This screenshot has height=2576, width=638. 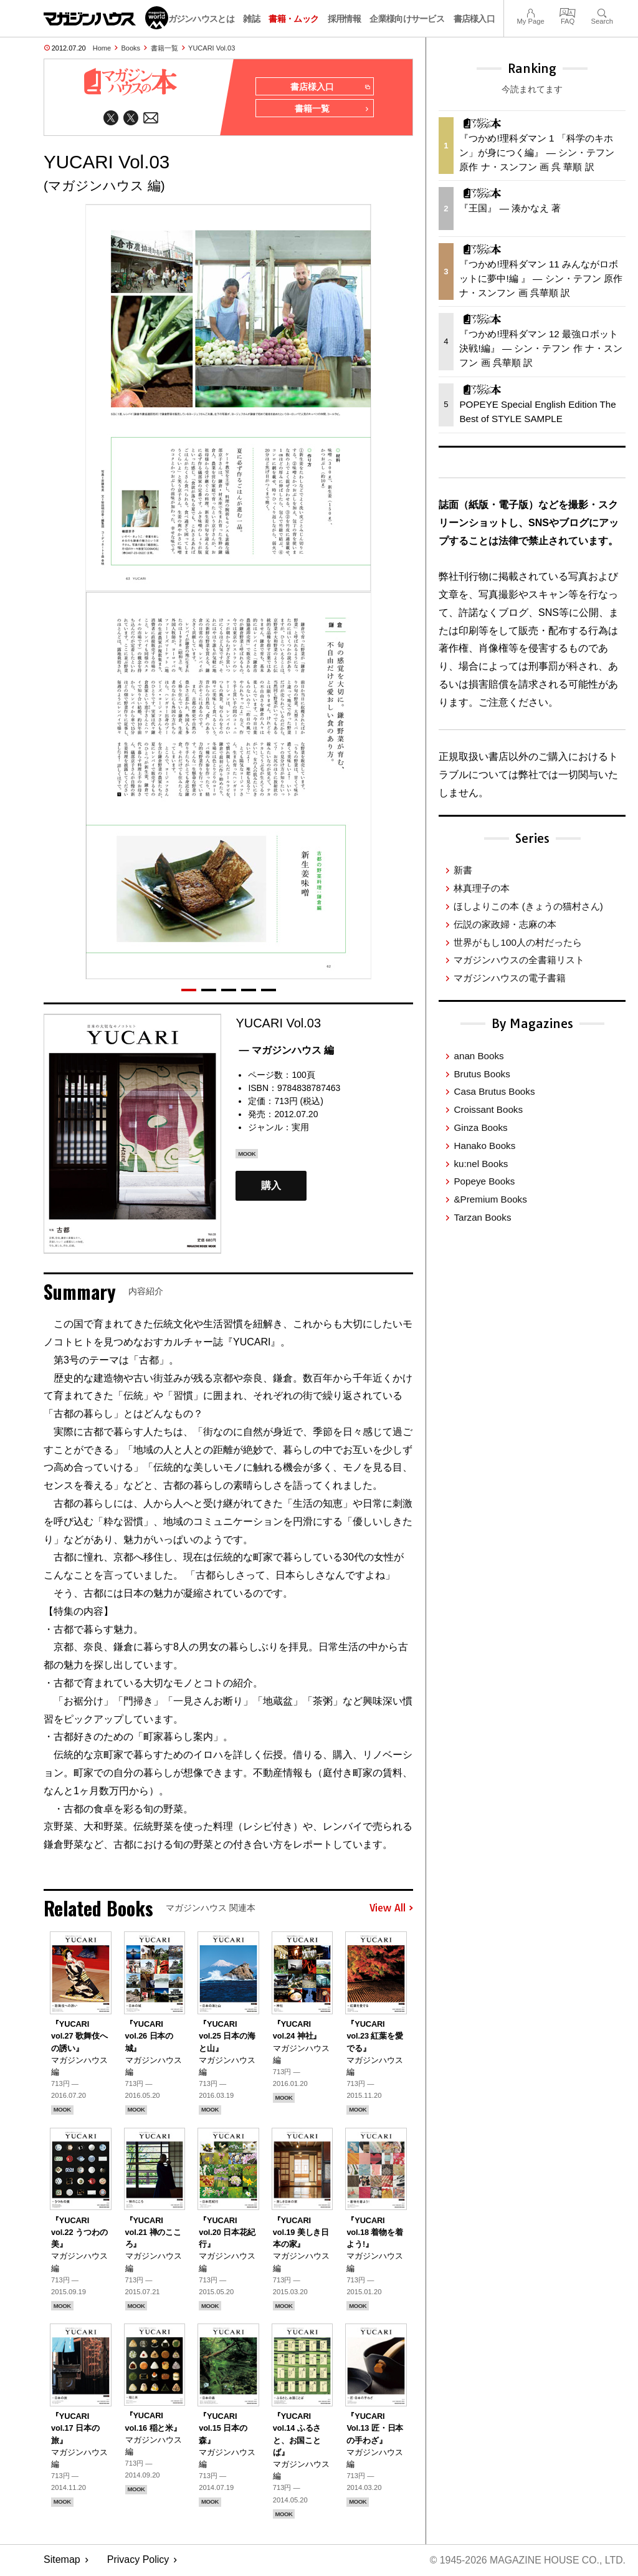 What do you see at coordinates (484, 1181) in the screenshot?
I see `Popeye Books` at bounding box center [484, 1181].